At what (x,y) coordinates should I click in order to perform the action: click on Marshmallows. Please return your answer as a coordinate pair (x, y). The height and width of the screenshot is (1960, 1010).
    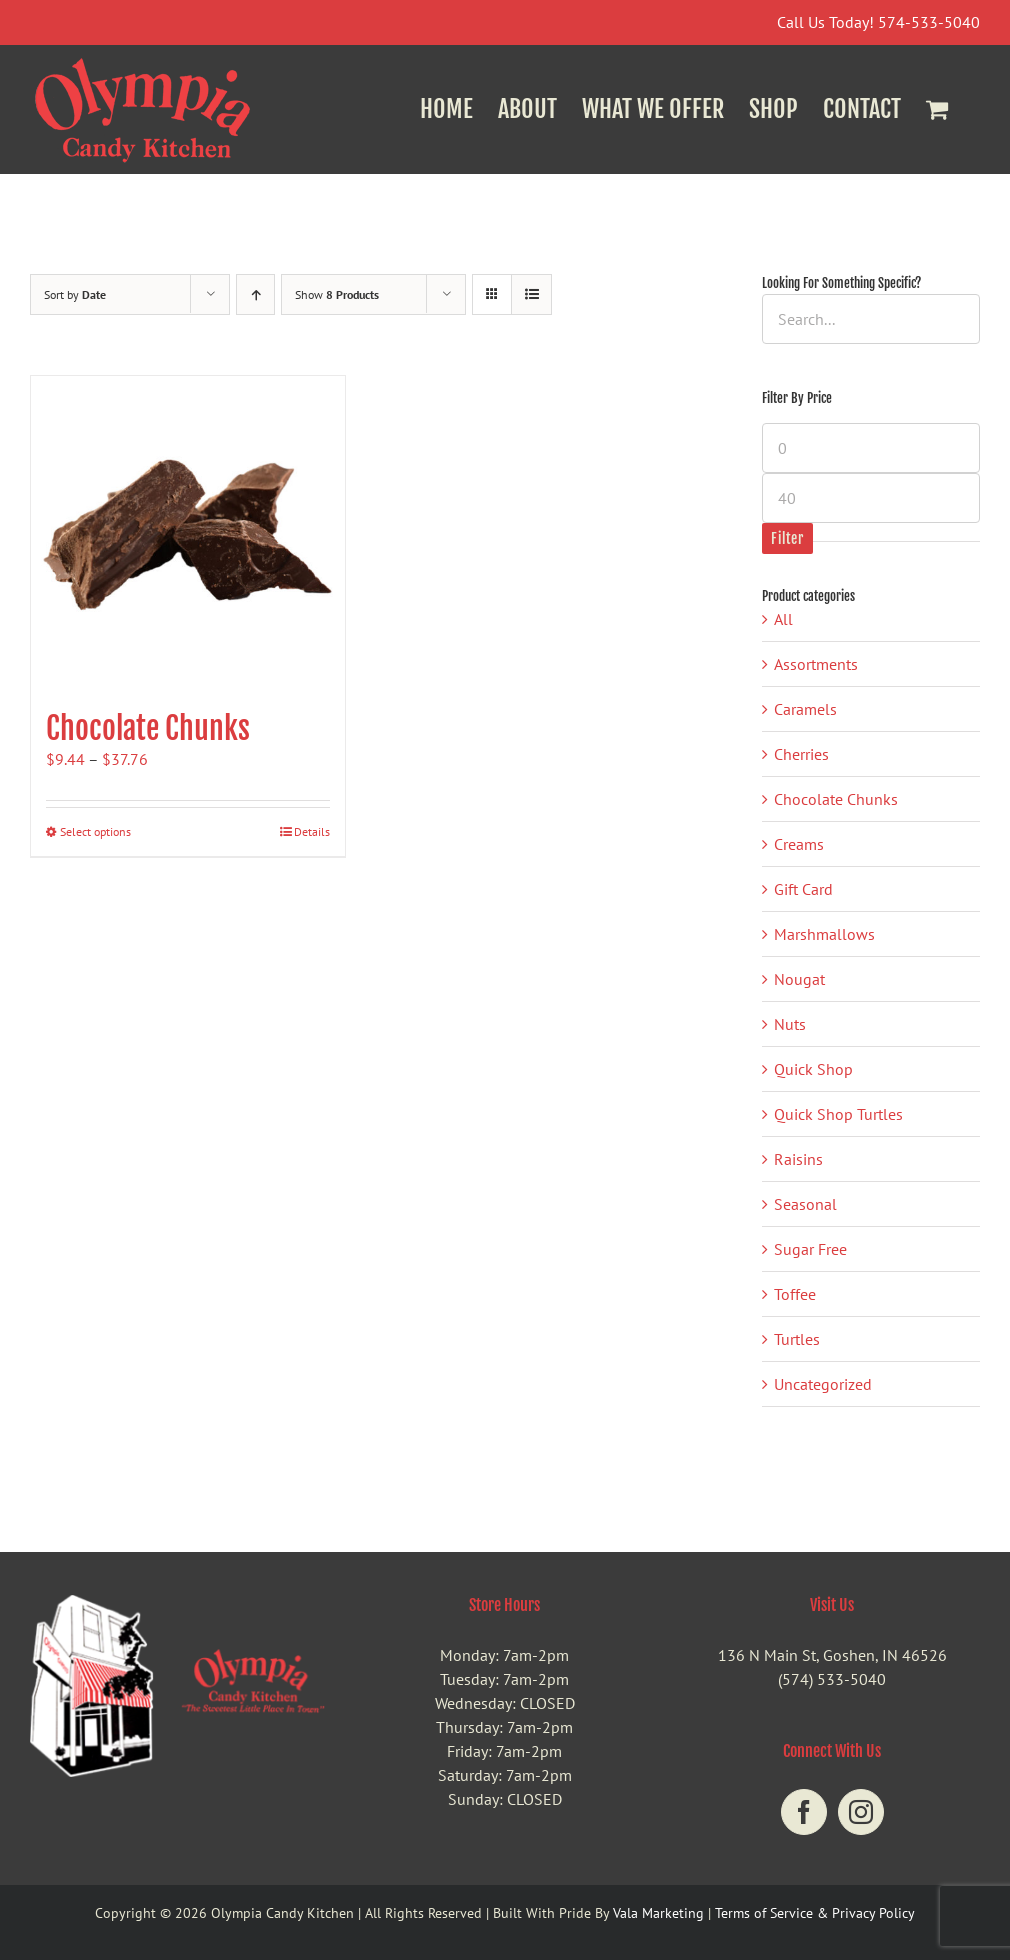
    Looking at the image, I should click on (824, 934).